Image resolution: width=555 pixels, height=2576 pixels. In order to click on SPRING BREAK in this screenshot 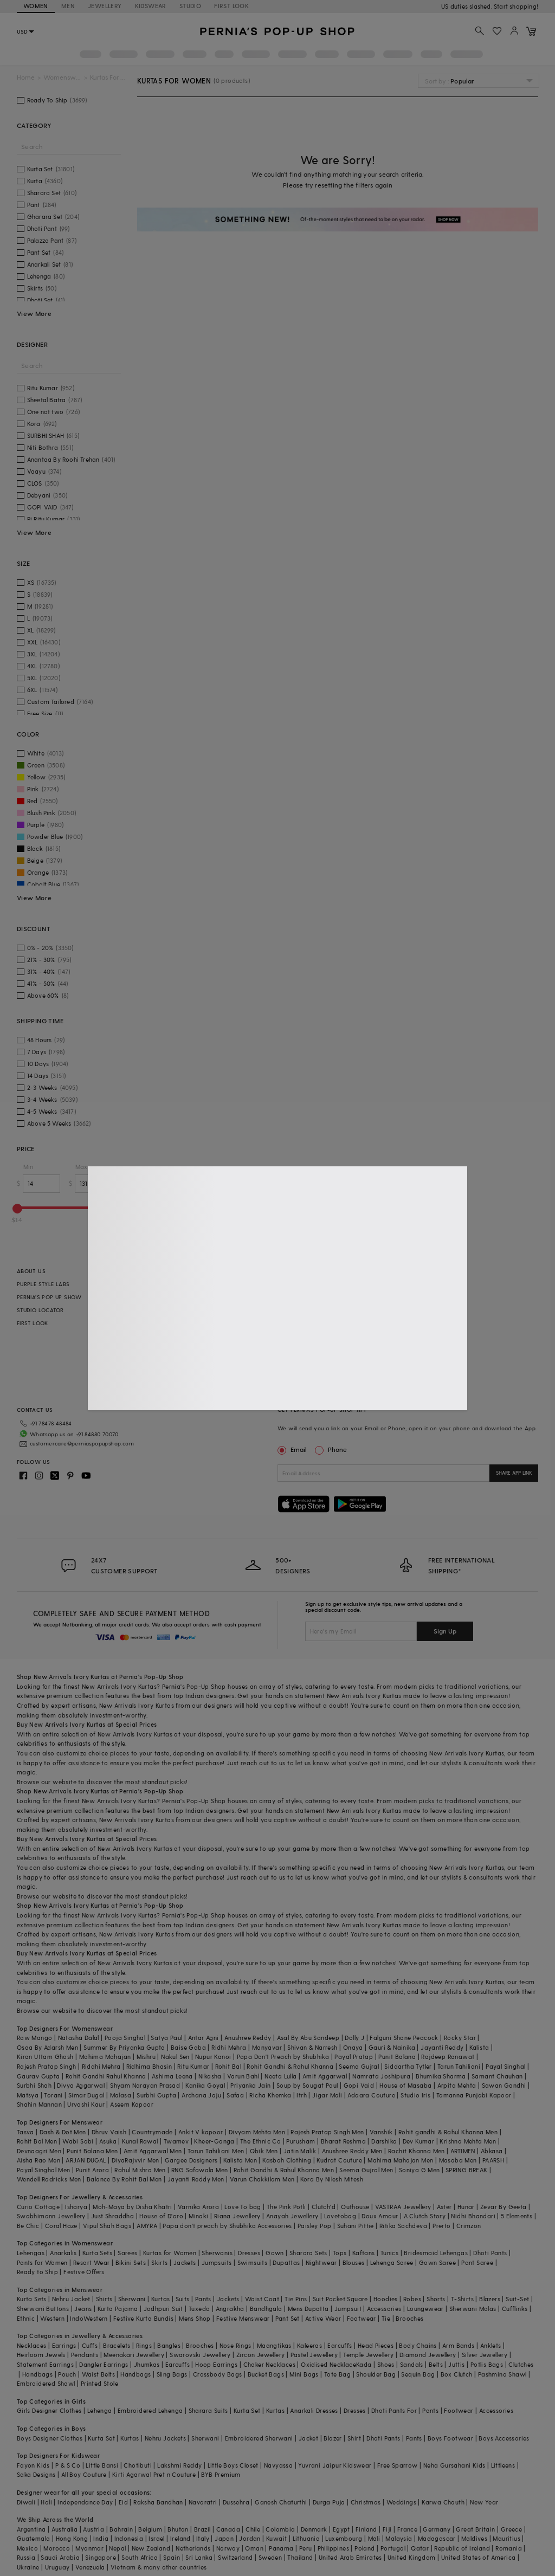, I will do `click(467, 2169)`.